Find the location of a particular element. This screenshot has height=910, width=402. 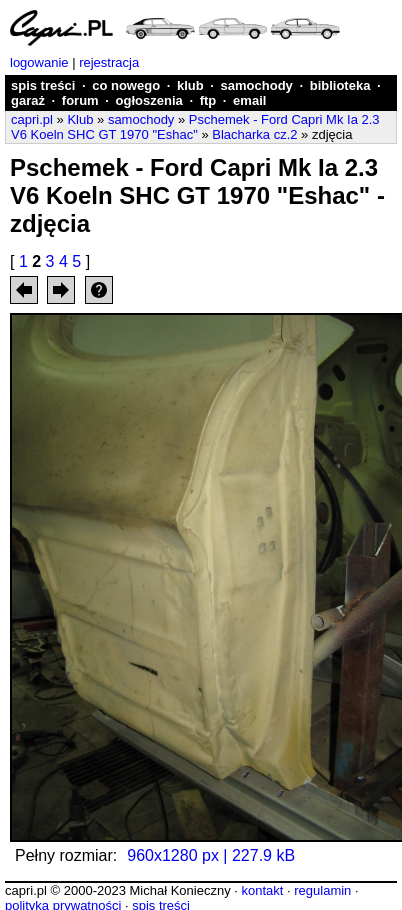

Blacharka cz.2 is located at coordinates (254, 134).